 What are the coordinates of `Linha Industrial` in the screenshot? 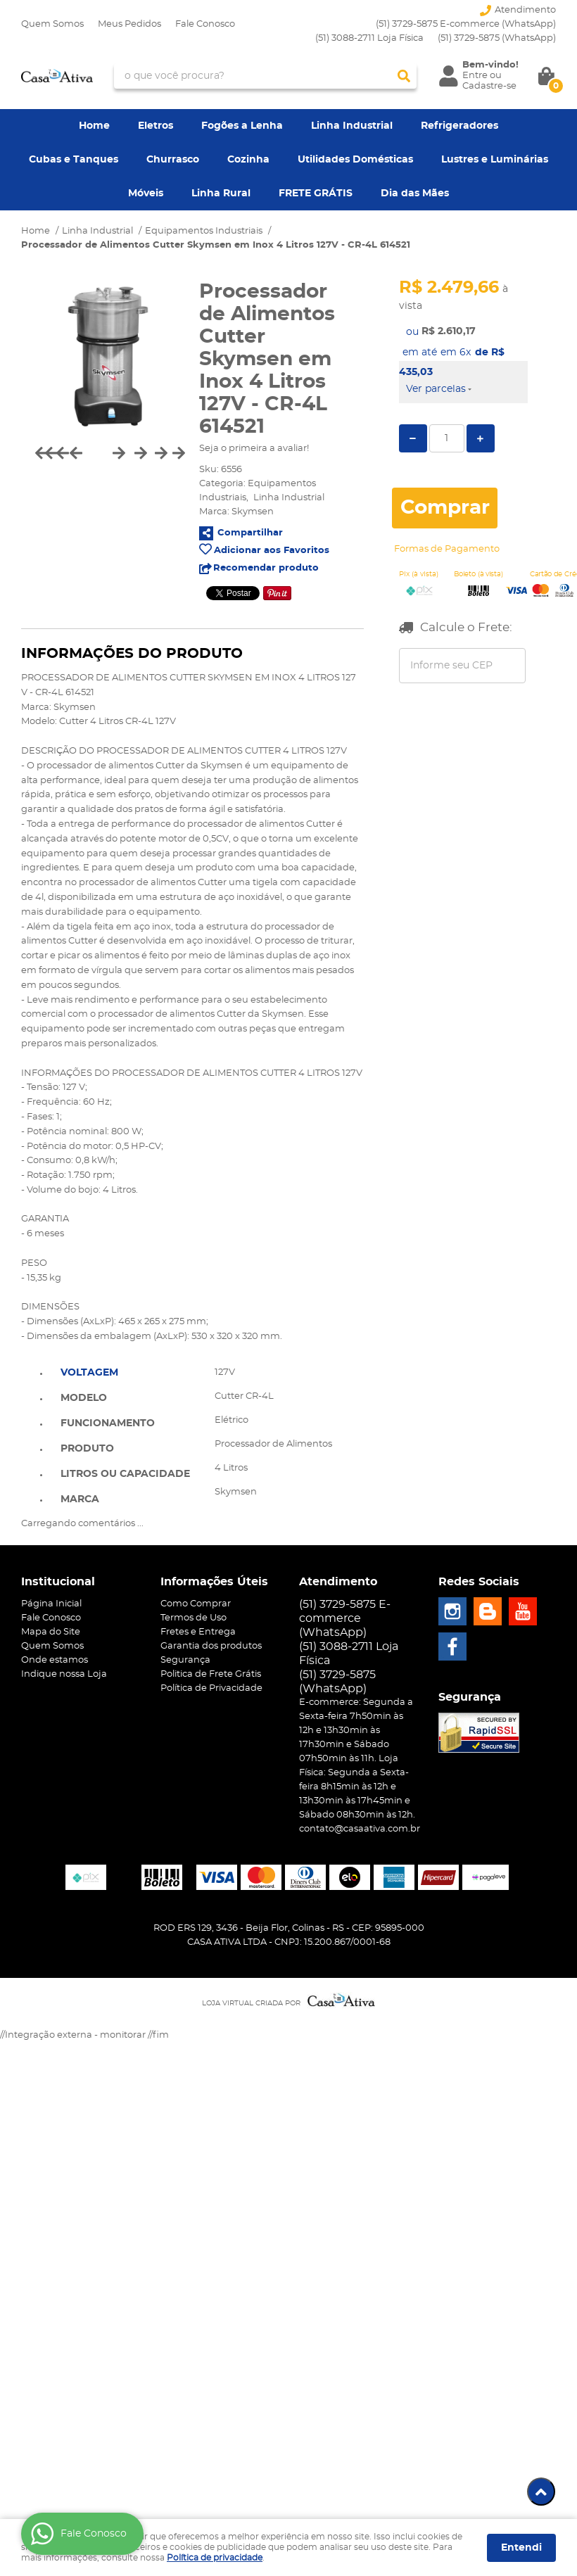 It's located at (352, 126).